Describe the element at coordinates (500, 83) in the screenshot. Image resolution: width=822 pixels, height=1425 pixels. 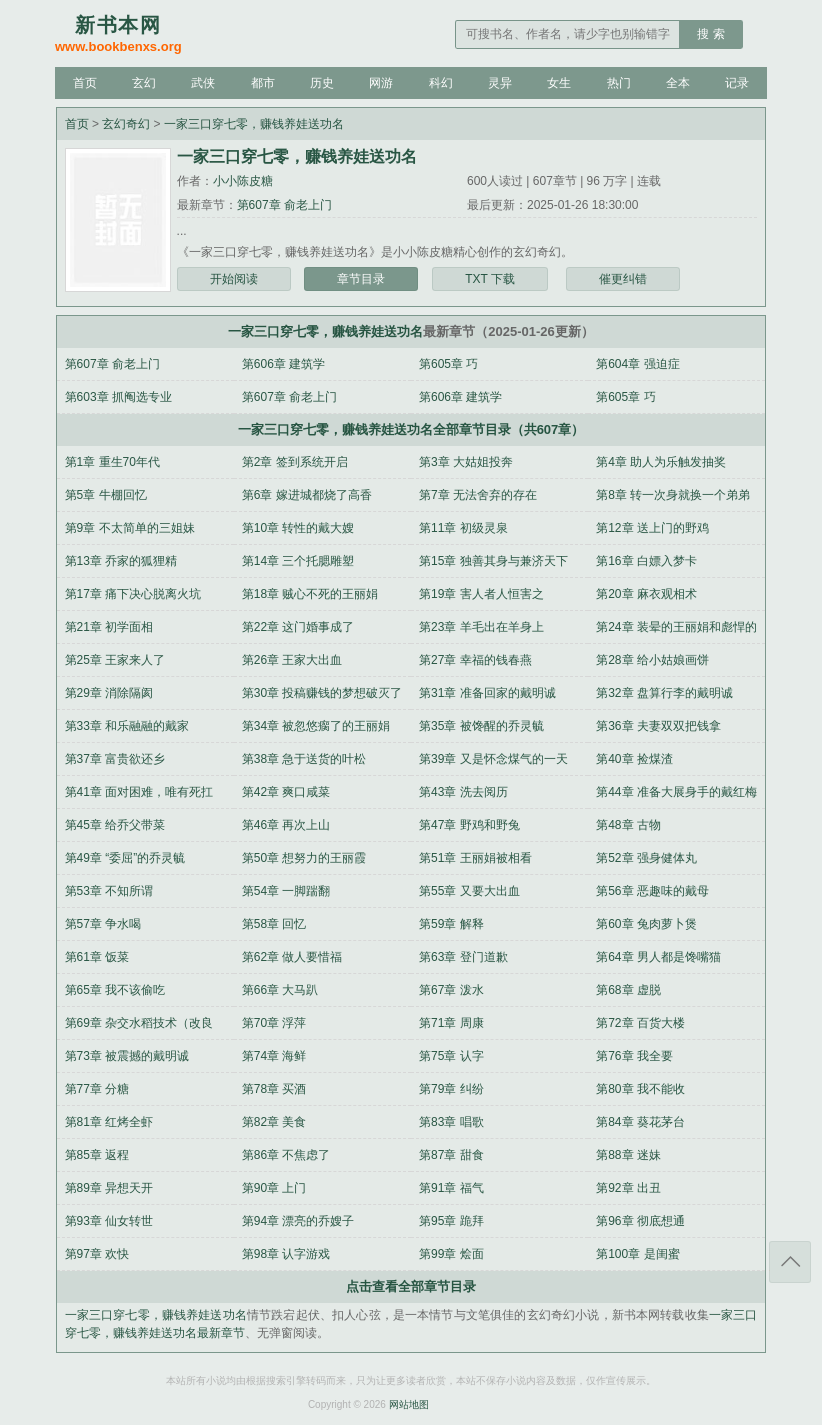
I see `灵异` at that location.